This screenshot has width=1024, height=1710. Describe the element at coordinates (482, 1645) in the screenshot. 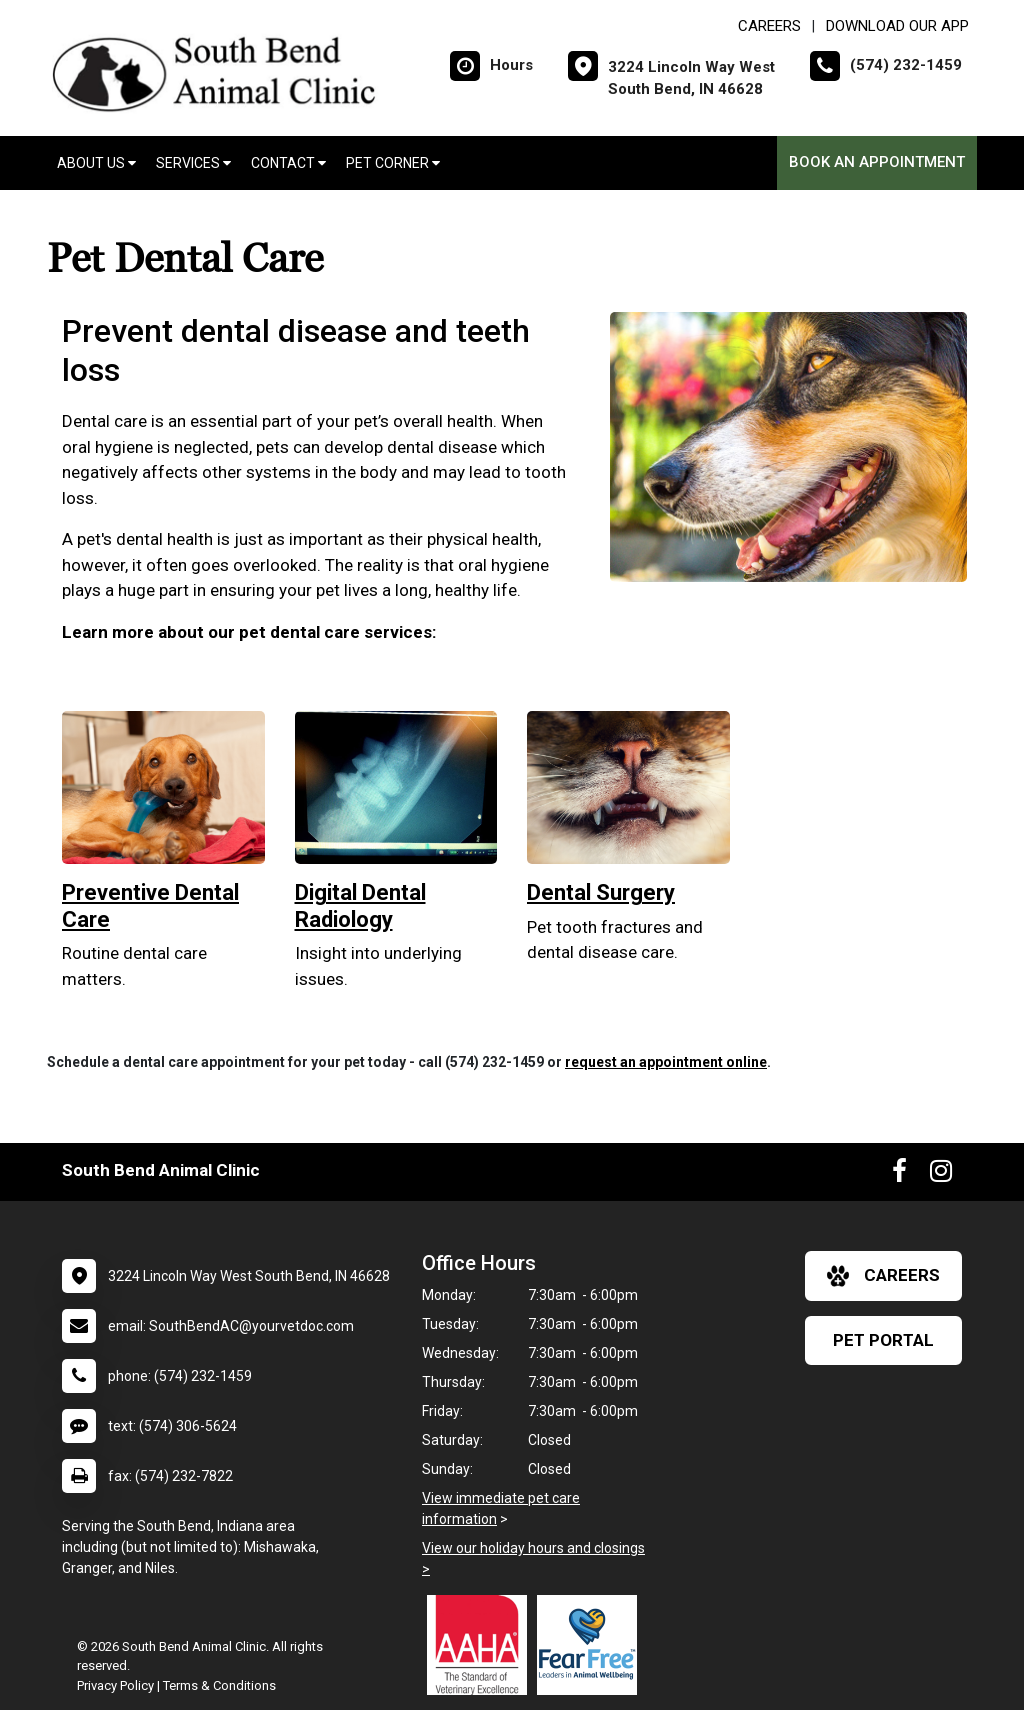

I see `[New window link to AAHA]` at that location.